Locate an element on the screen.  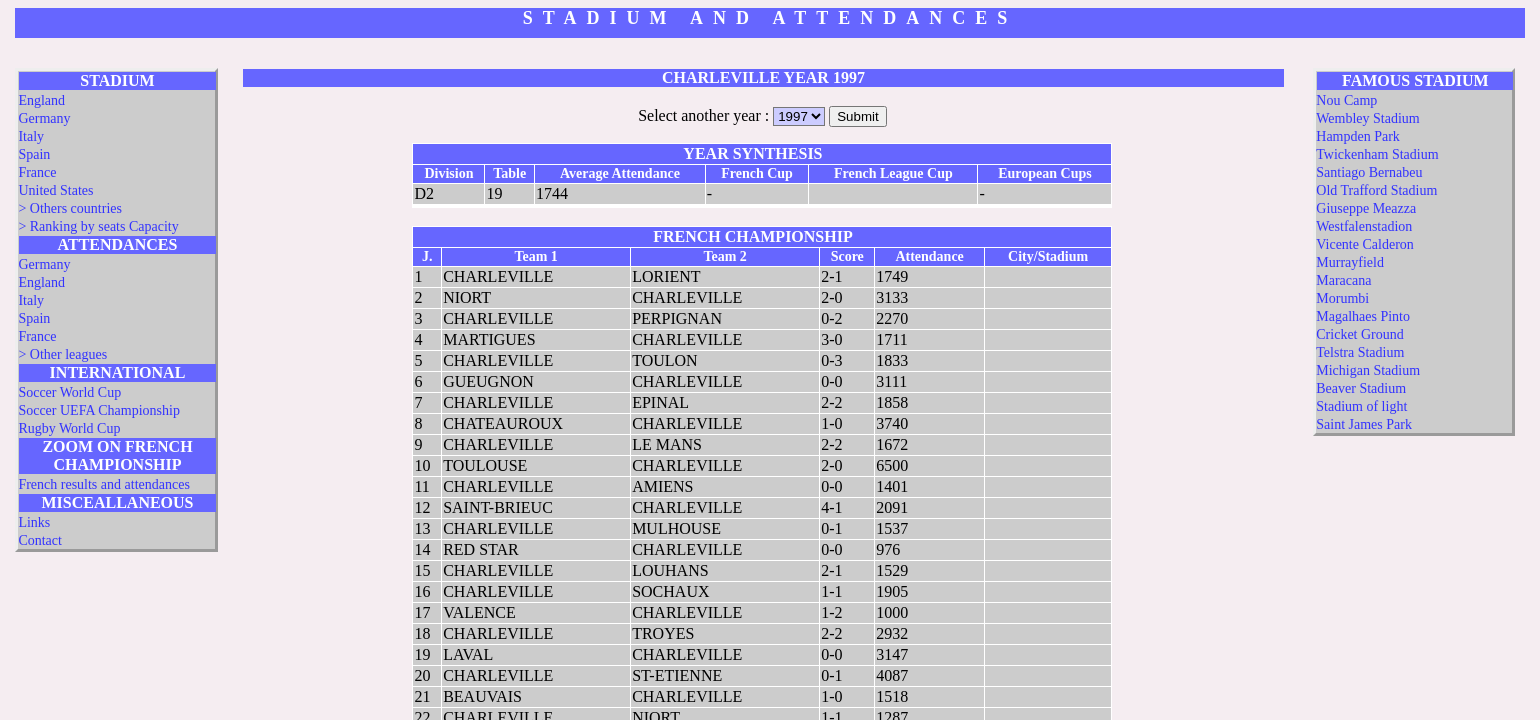
Rugby World Cup is located at coordinates (69, 428).